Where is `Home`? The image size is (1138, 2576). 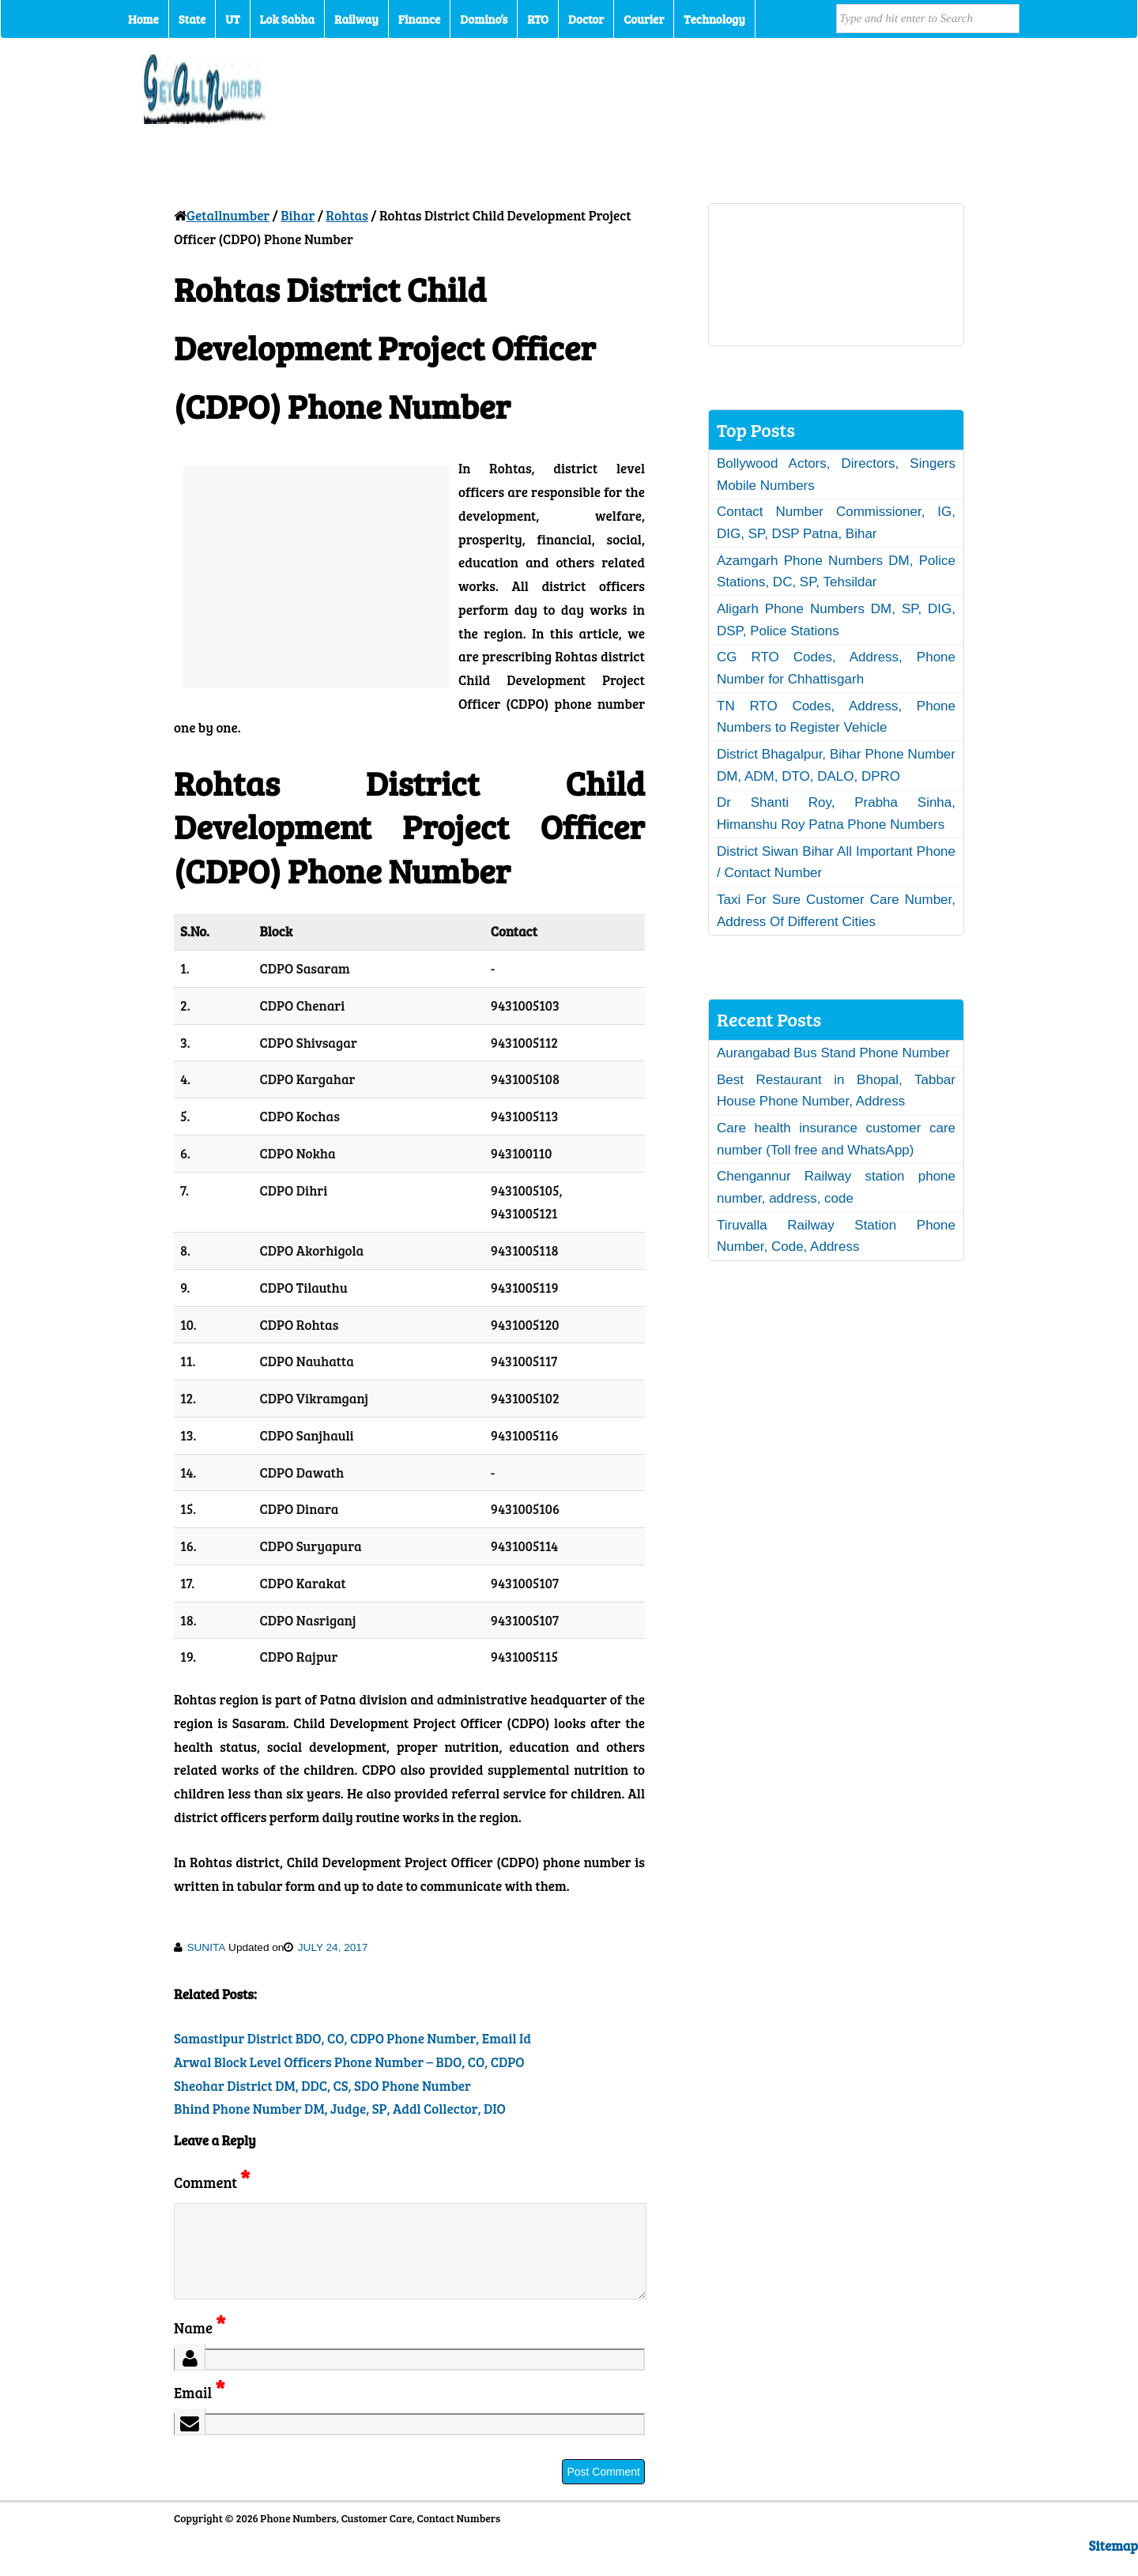
Home is located at coordinates (143, 19).